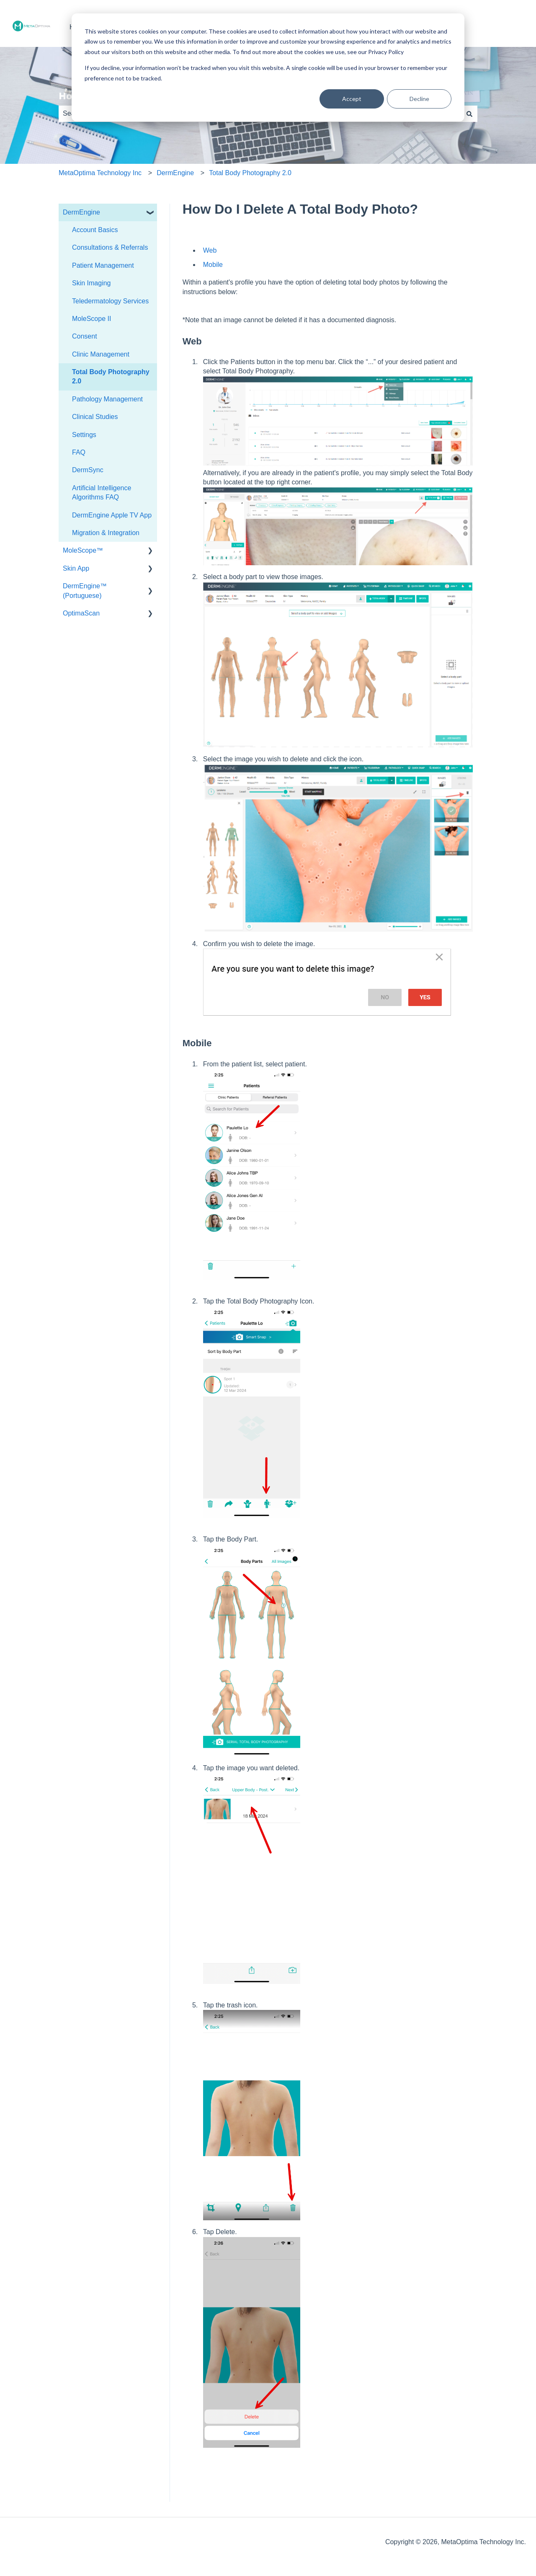 Image resolution: width=536 pixels, height=2576 pixels. What do you see at coordinates (175, 172) in the screenshot?
I see `DermEngine` at bounding box center [175, 172].